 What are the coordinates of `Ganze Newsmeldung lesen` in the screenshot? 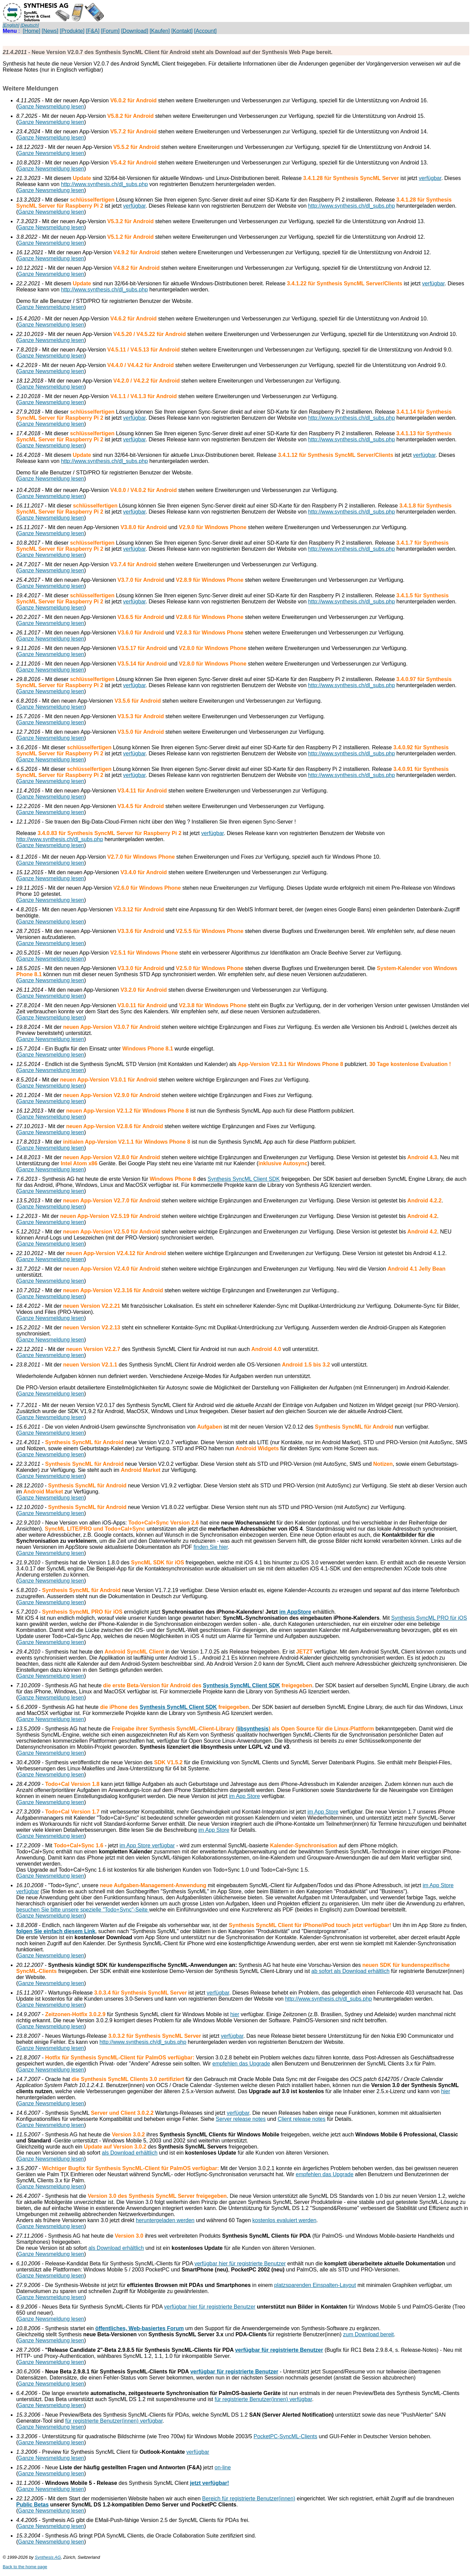 It's located at (51, 106).